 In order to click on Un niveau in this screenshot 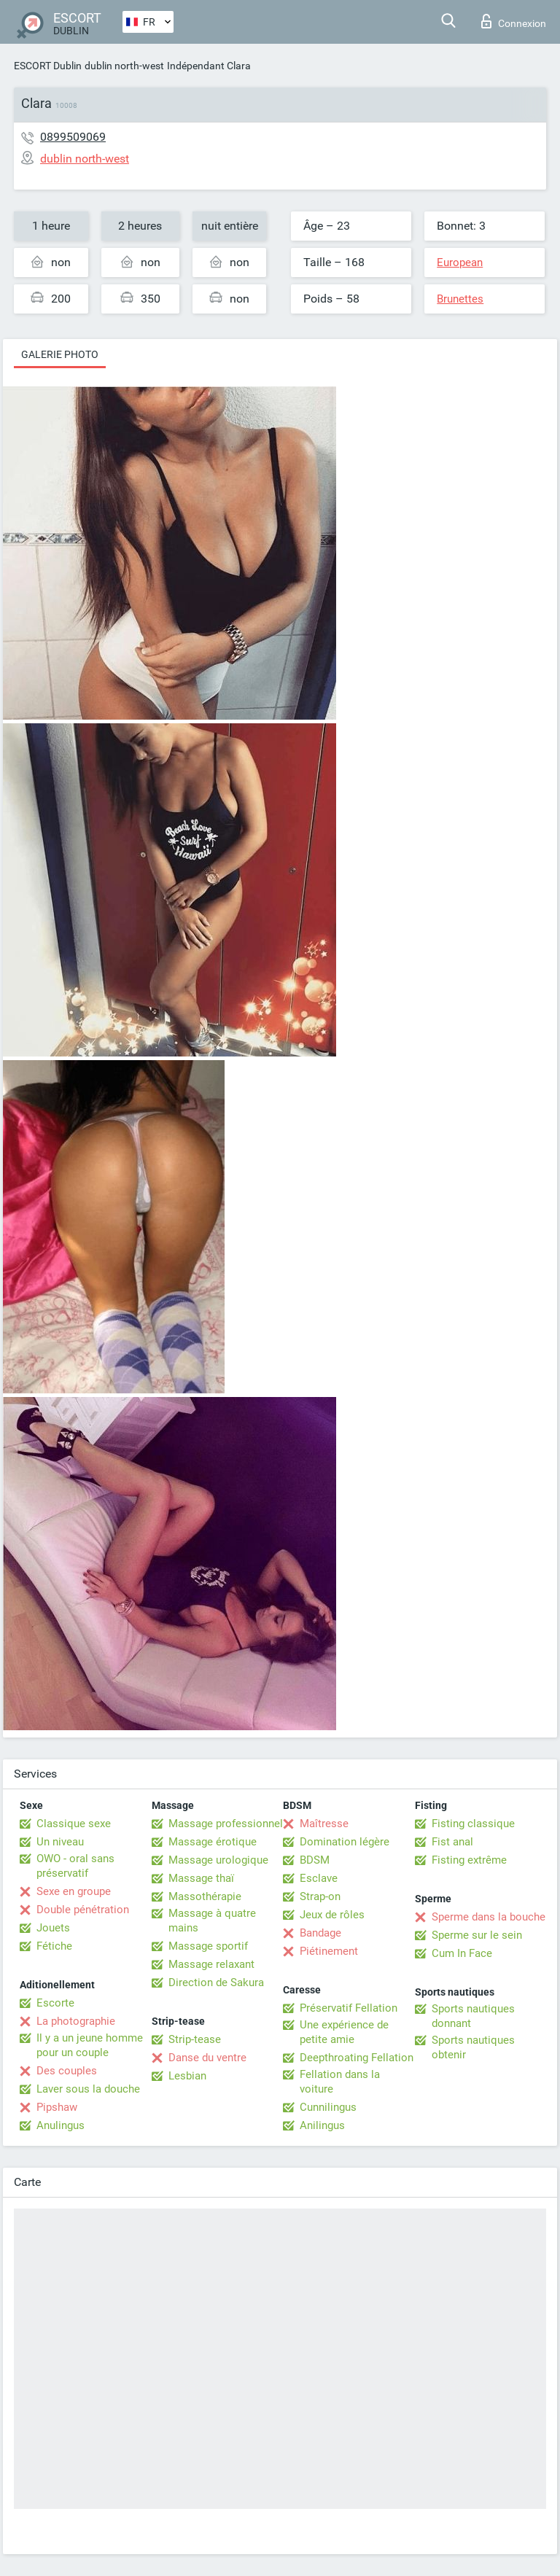, I will do `click(60, 1841)`.